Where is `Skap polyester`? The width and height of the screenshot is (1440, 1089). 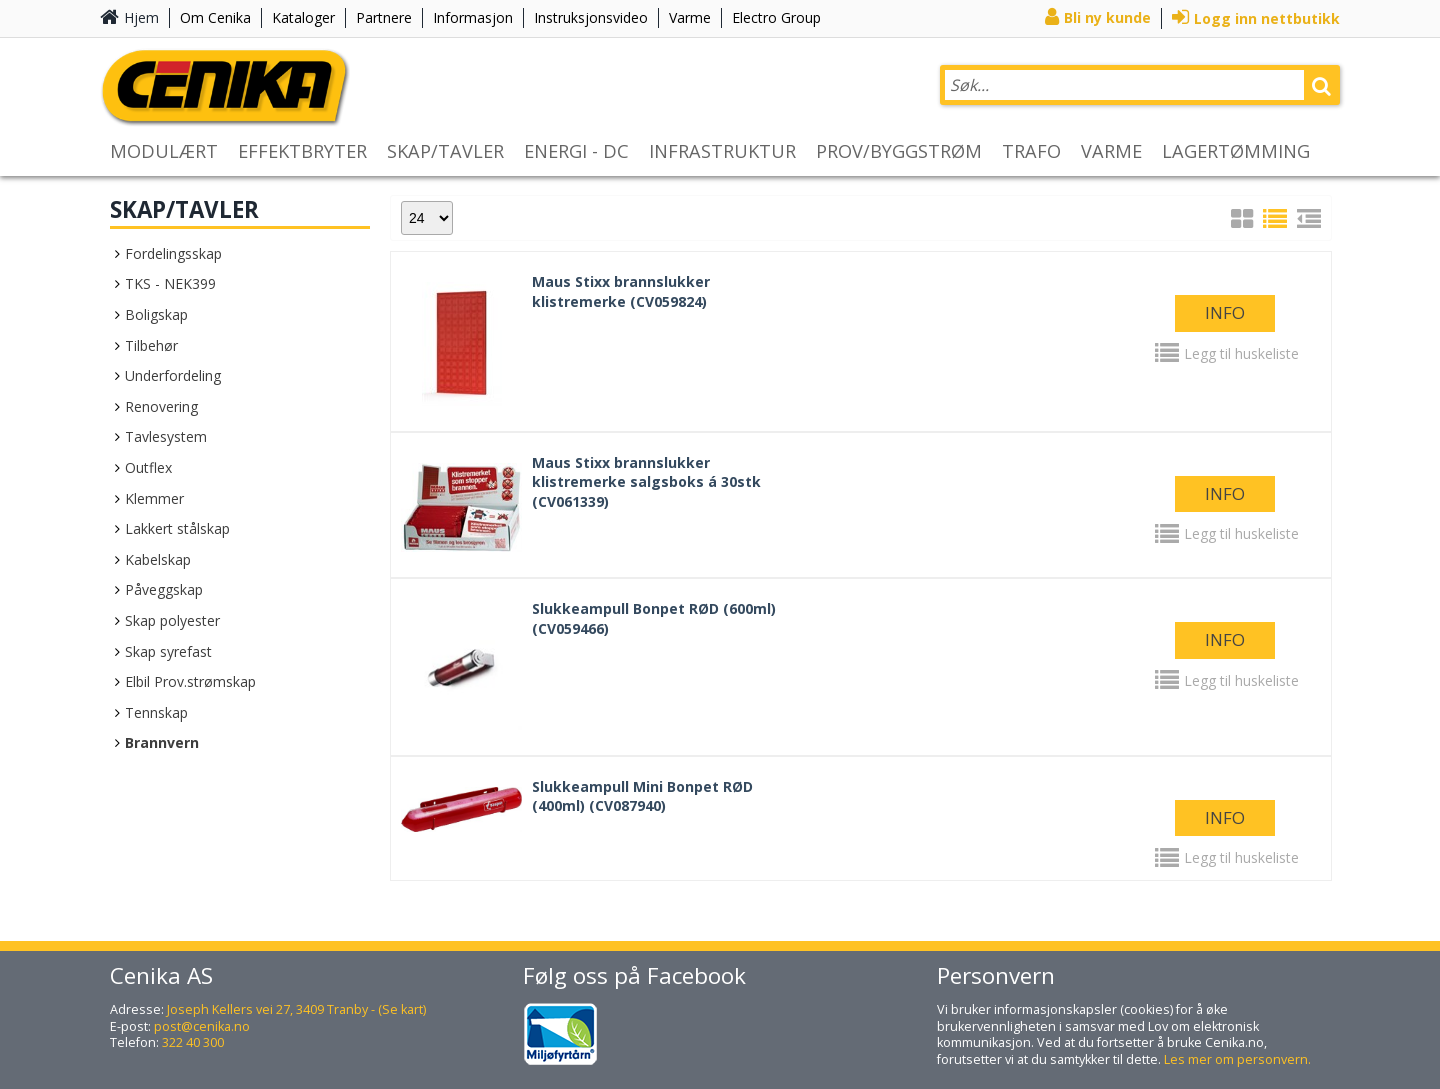 Skap polyester is located at coordinates (172, 620).